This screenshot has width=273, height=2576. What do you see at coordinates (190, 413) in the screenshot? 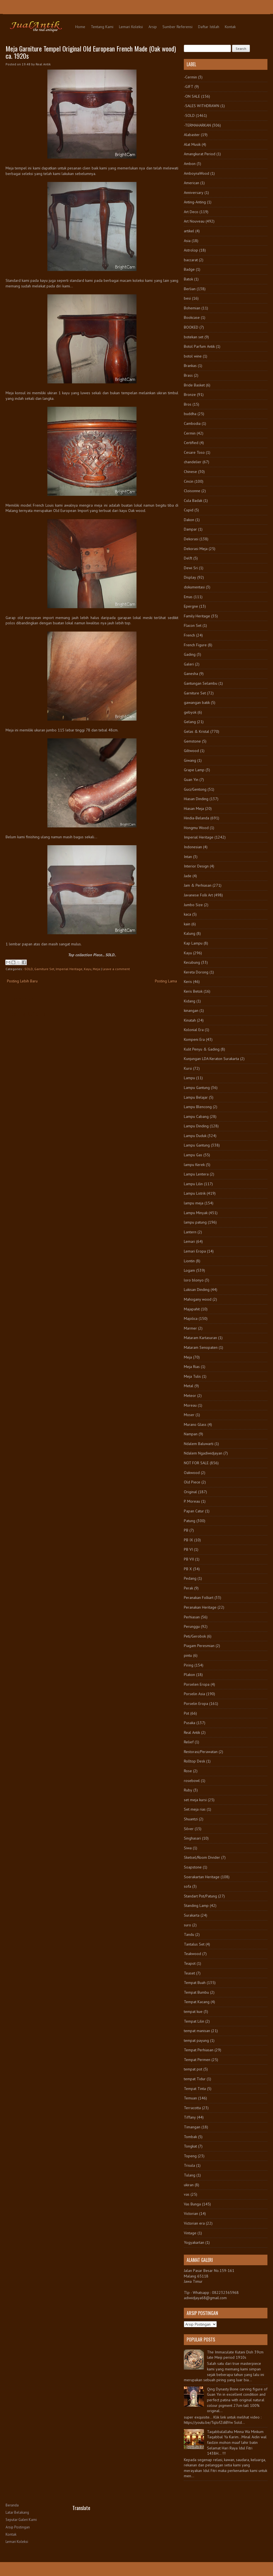
I see `buddha` at bounding box center [190, 413].